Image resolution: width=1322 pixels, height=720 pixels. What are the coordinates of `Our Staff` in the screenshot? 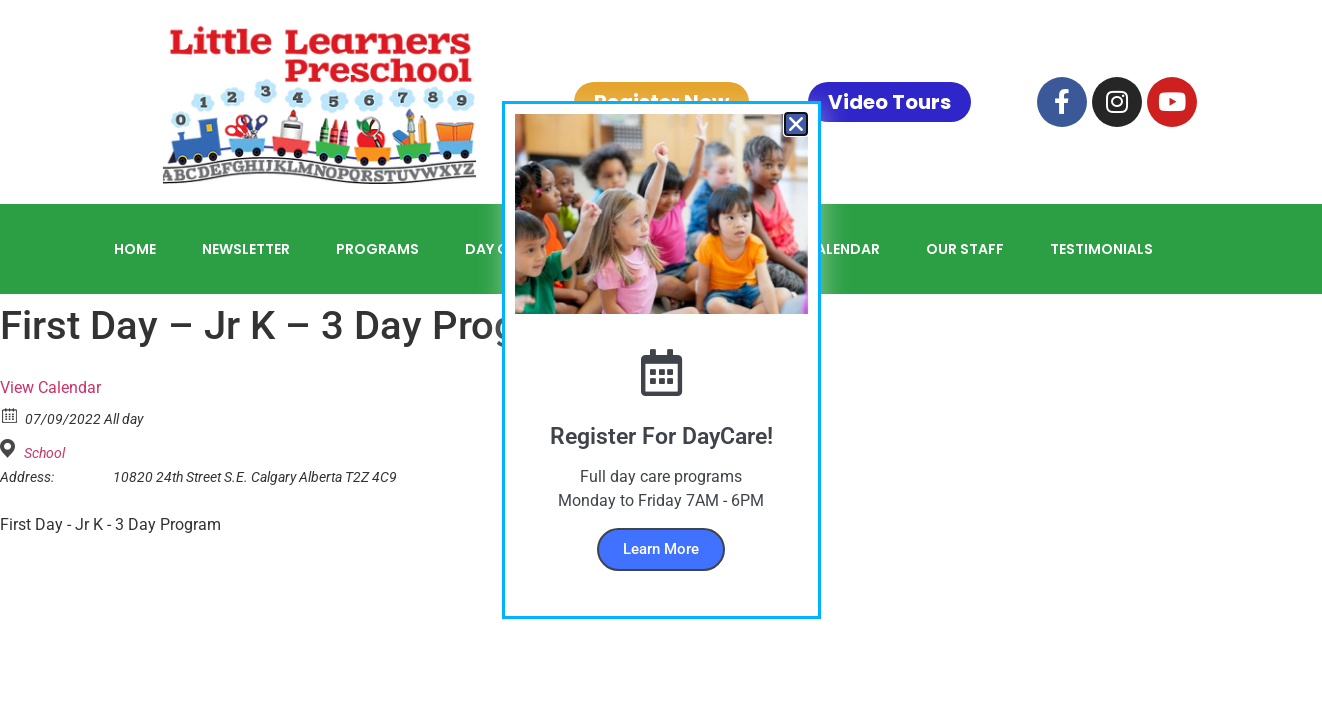 It's located at (965, 249).